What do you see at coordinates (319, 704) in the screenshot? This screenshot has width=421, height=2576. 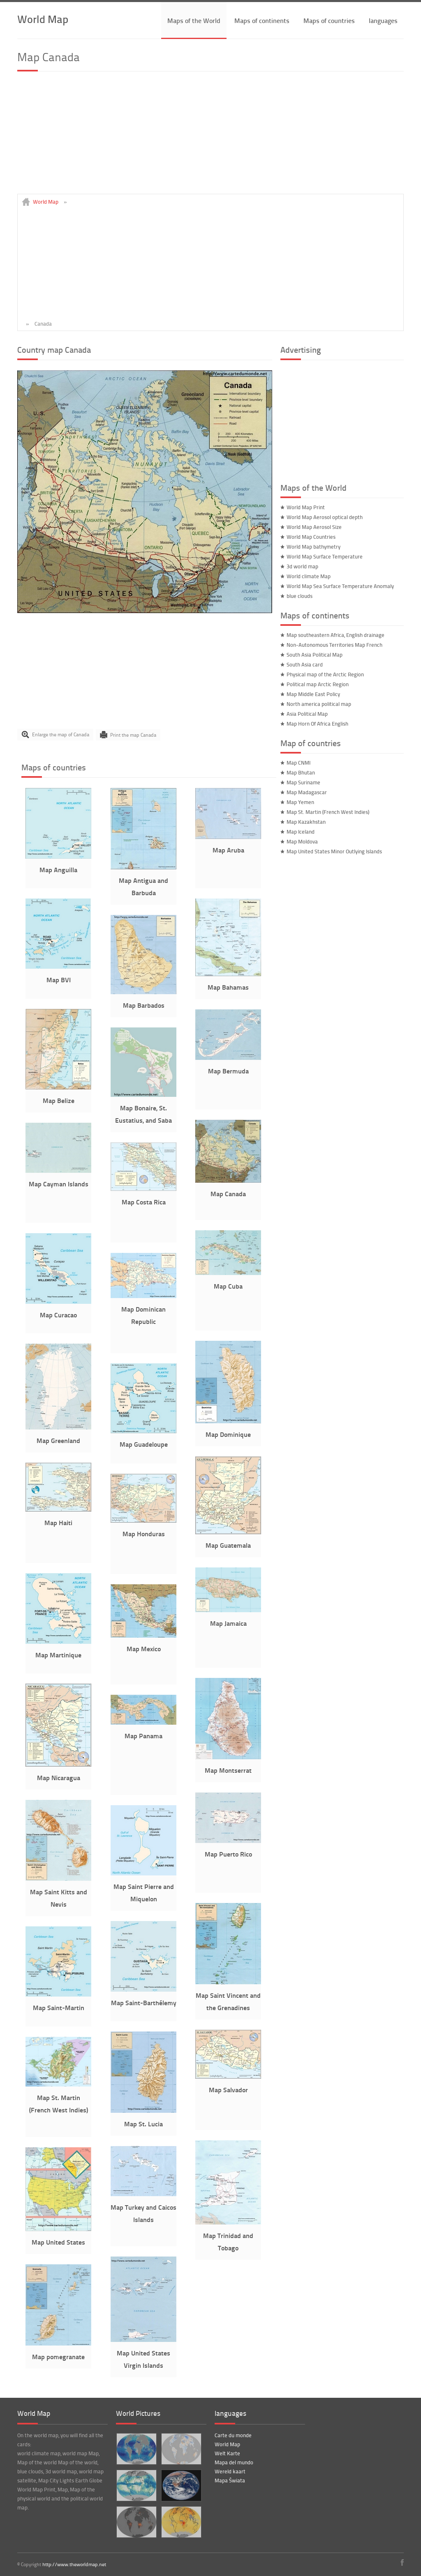 I see `North america political map` at bounding box center [319, 704].